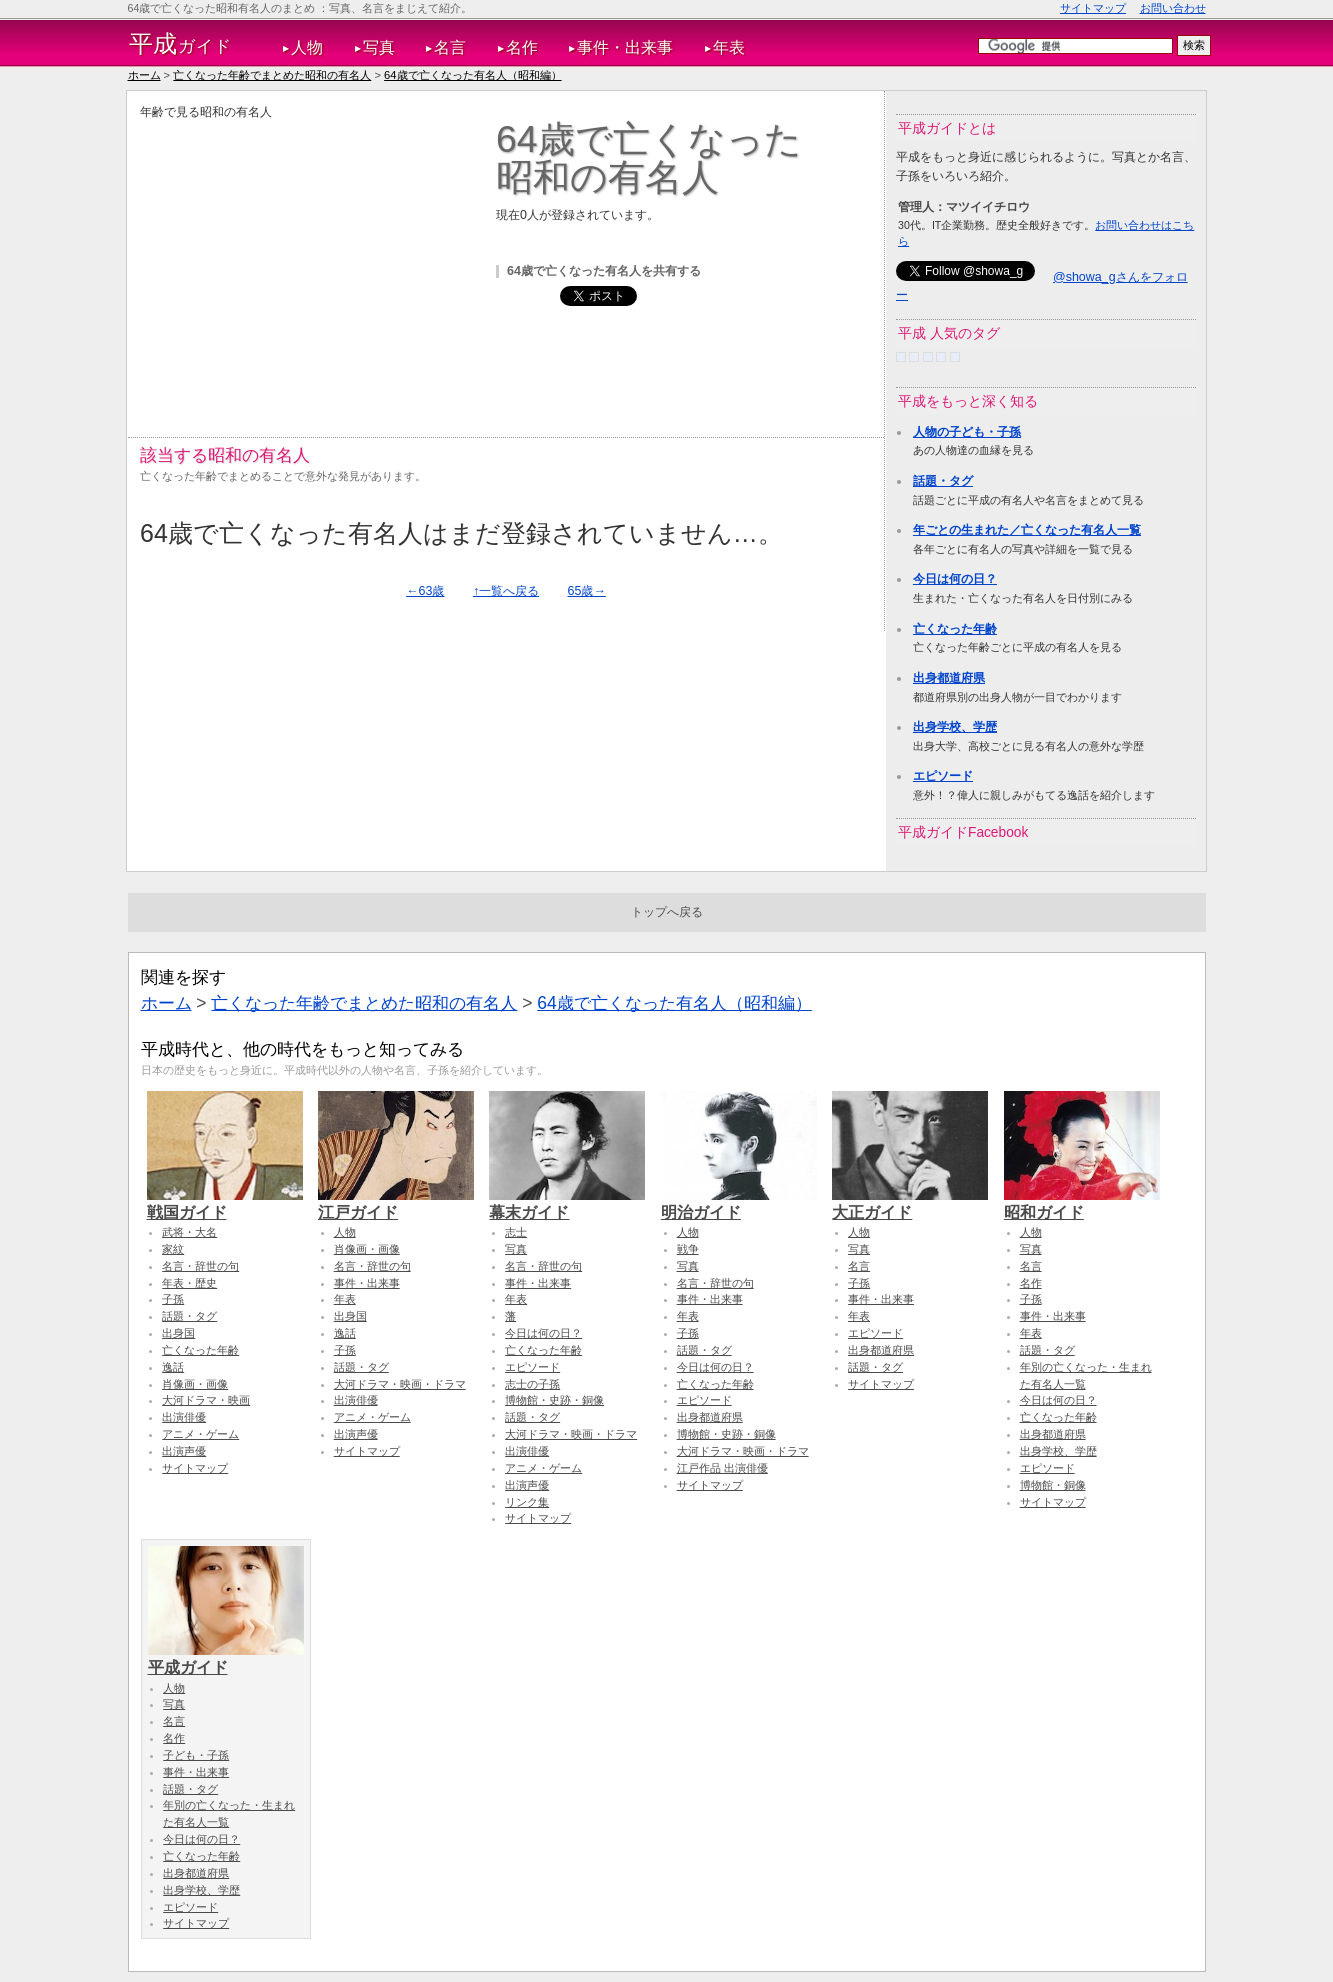 The width and height of the screenshot is (1333, 1982). Describe the element at coordinates (189, 1283) in the screenshot. I see `年表・歴史` at that location.